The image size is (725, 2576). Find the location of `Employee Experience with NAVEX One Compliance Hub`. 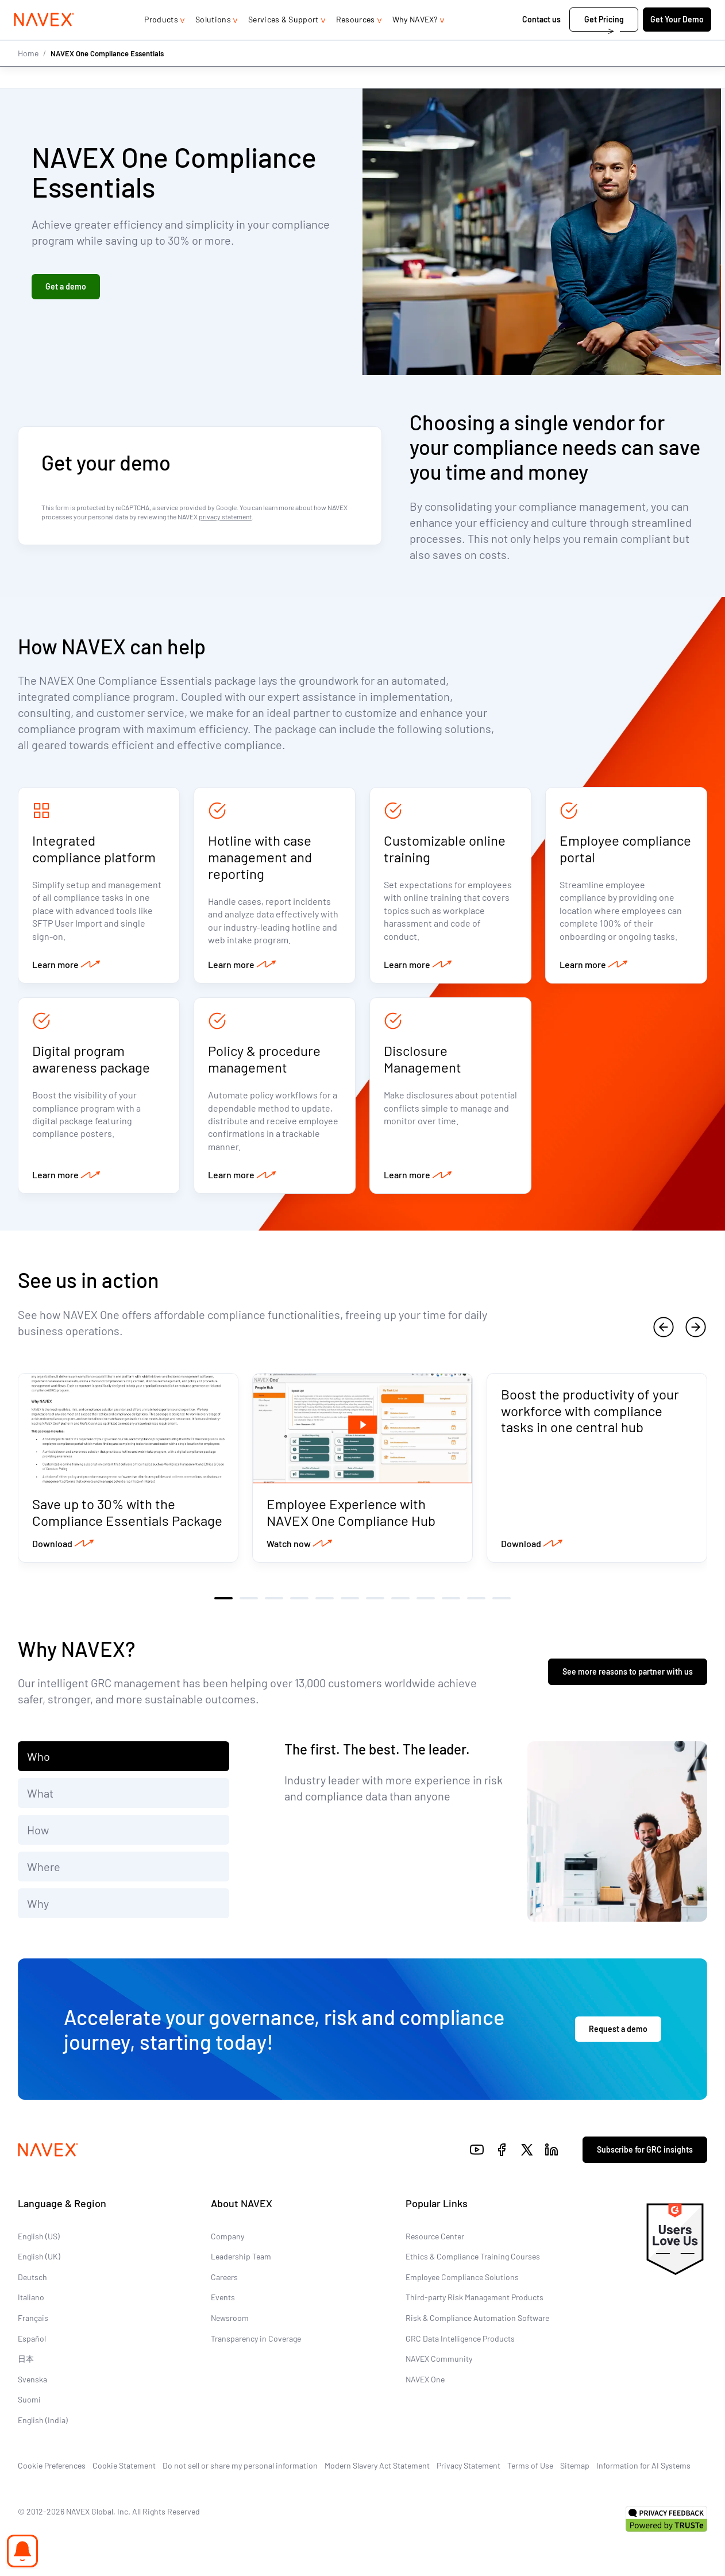

Employee Experience with NAVEX One Compliance Hub is located at coordinates (351, 1519).